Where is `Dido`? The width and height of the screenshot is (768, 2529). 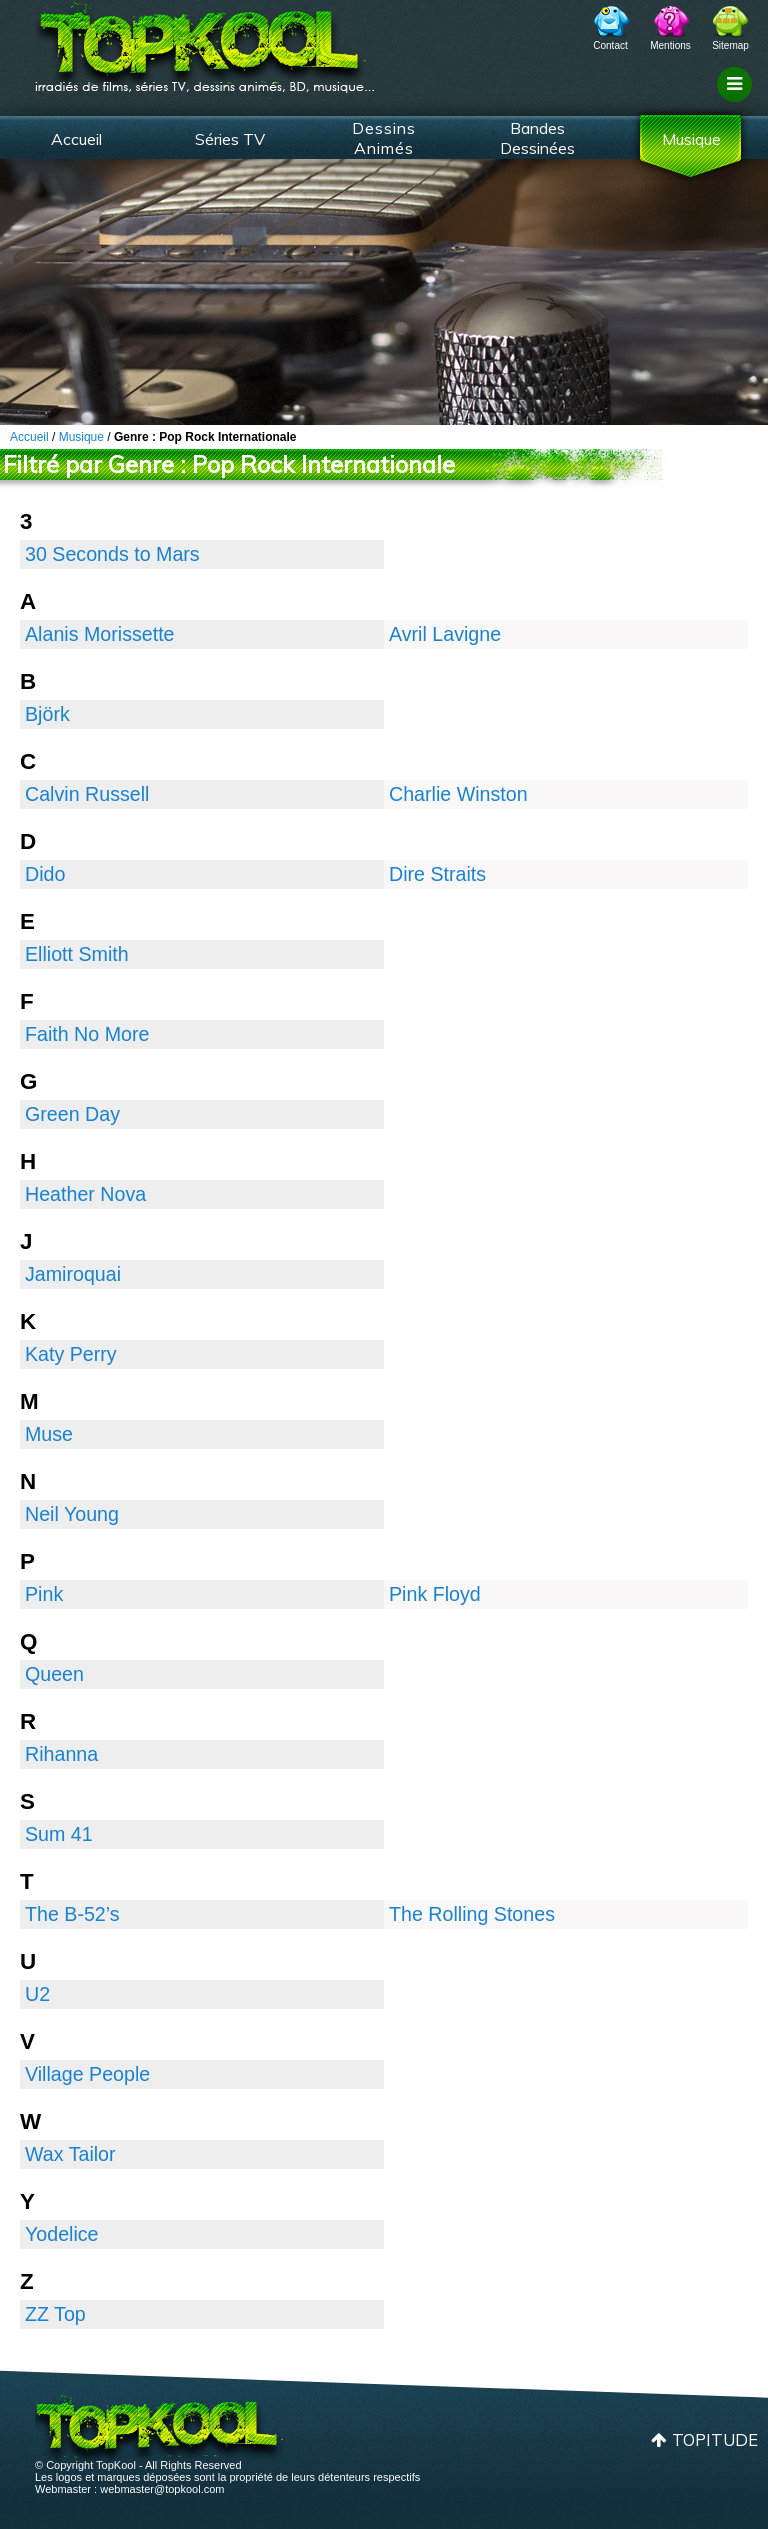
Dido is located at coordinates (45, 874).